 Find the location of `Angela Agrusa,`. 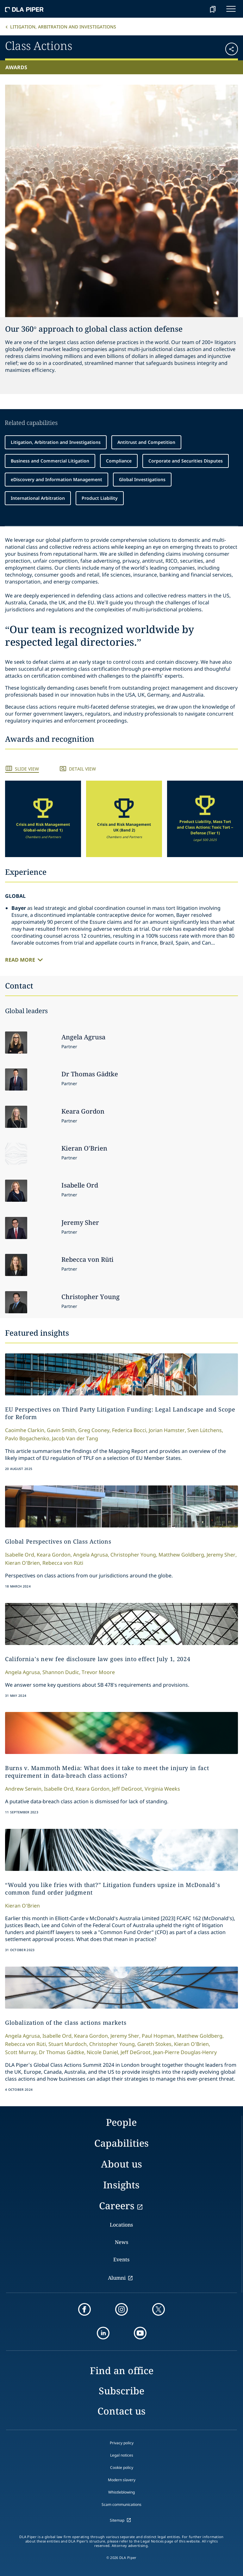

Angela Agrusa, is located at coordinates (91, 1554).